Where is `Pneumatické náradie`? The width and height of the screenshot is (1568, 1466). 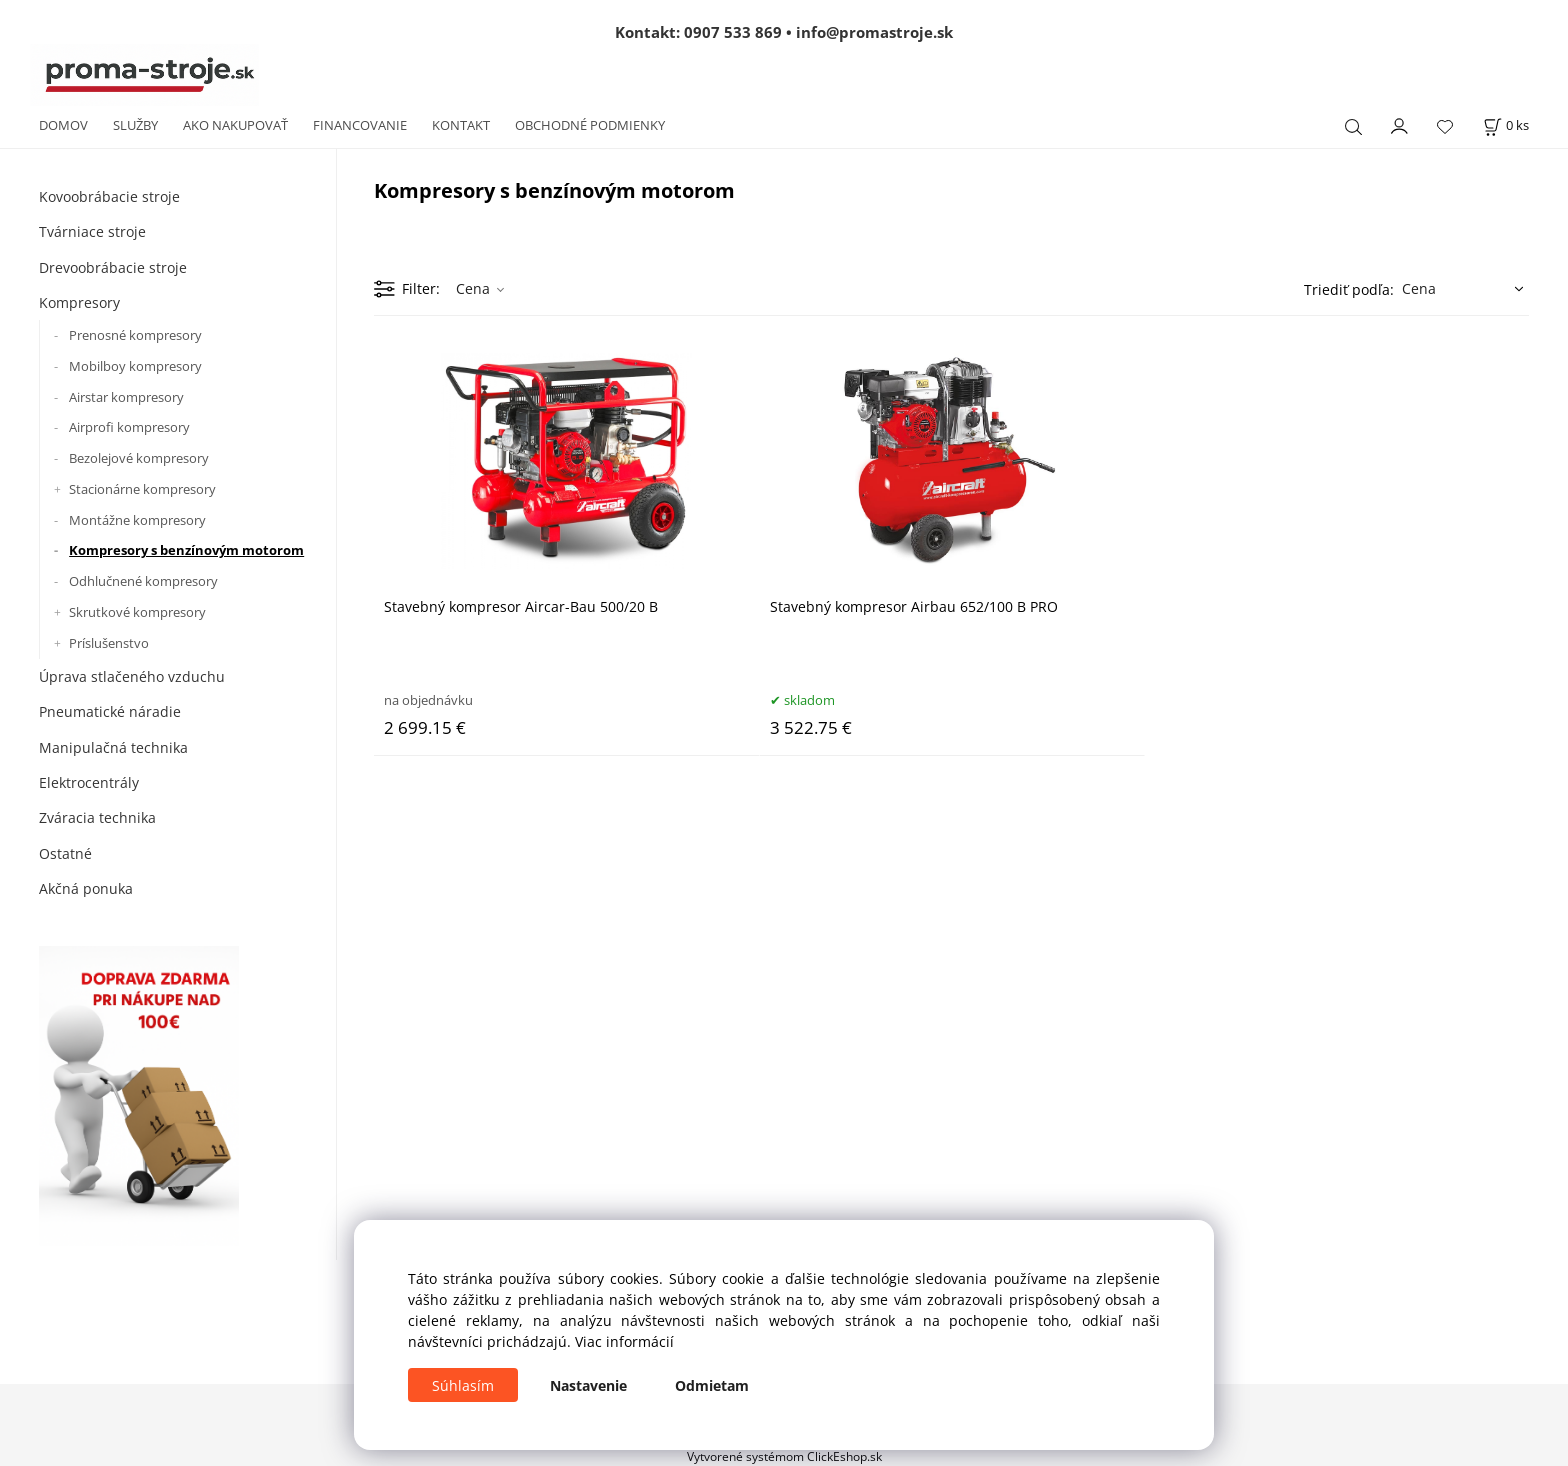 Pneumatické náradie is located at coordinates (110, 711).